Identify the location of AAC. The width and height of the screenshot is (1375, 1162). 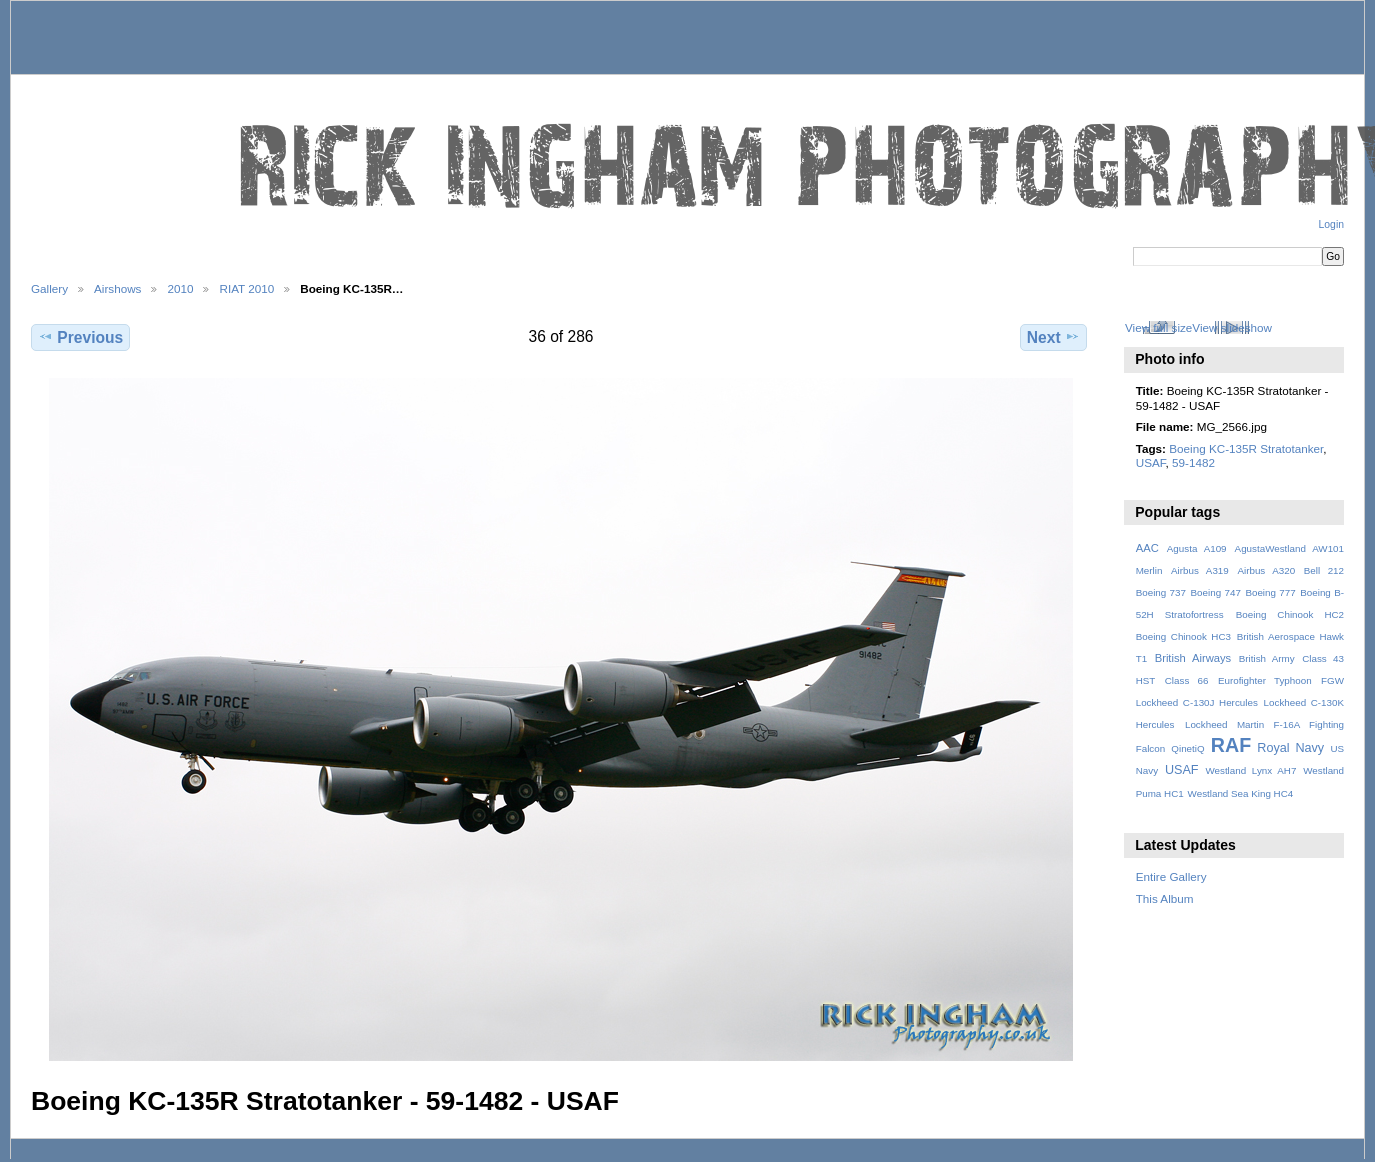
(1147, 548).